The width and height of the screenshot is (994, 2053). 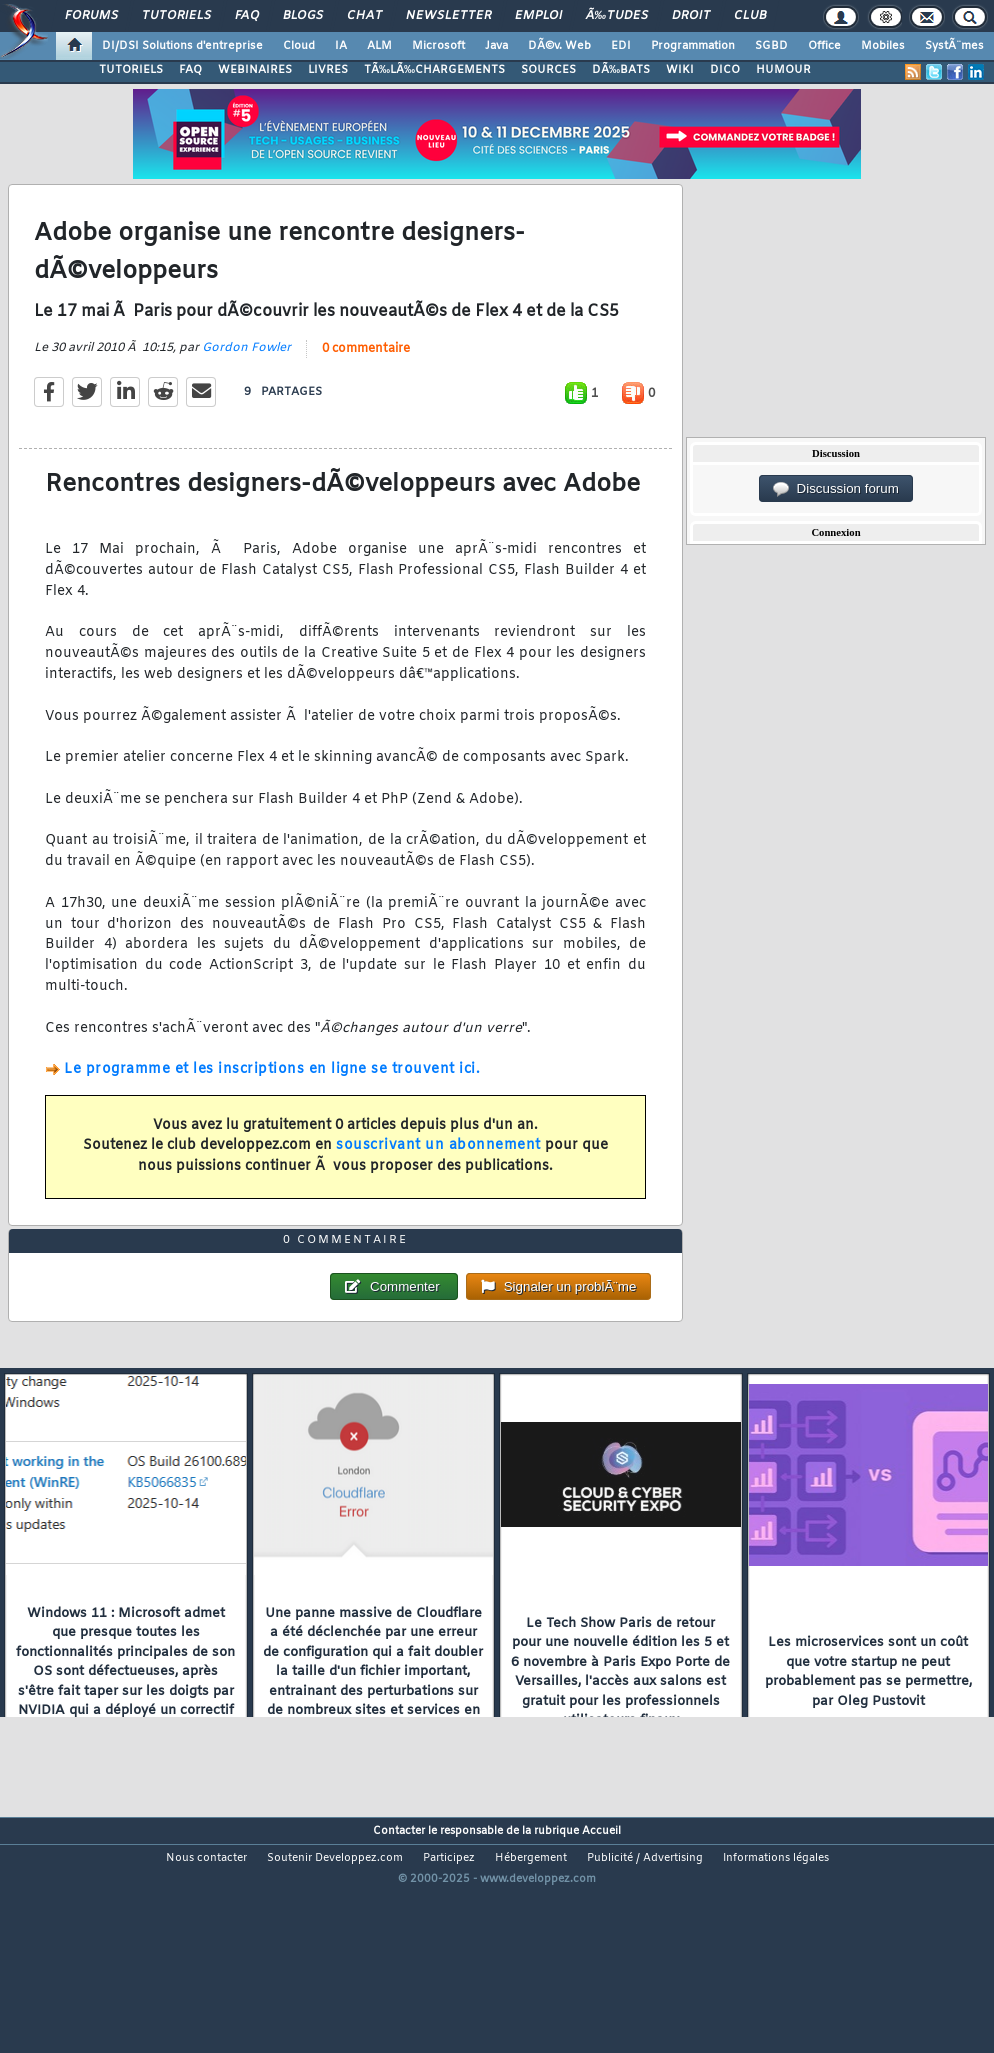 What do you see at coordinates (247, 16) in the screenshot?
I see `FAQ` at bounding box center [247, 16].